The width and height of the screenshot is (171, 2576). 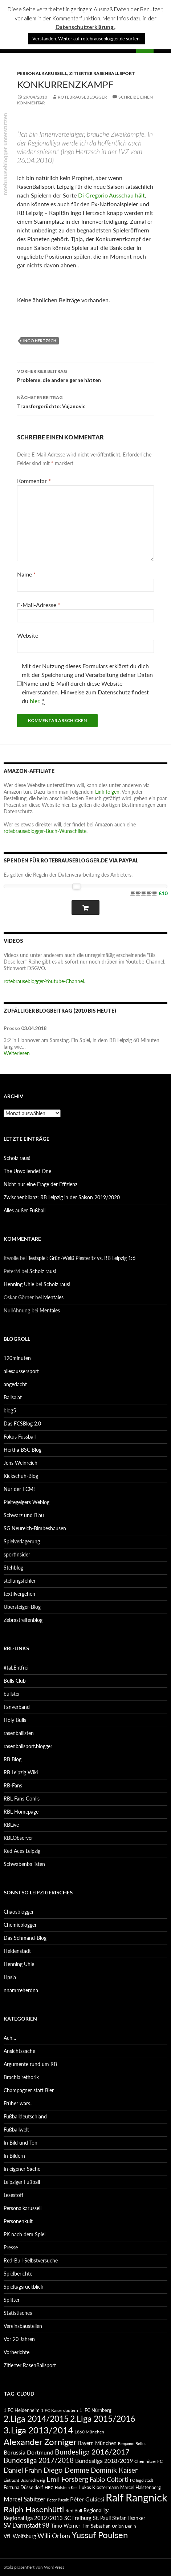 I want to click on Bundesliga 2016/2017 [Bundesliga 2016/2017 (140 Einträge)], so click(x=92, y=2451).